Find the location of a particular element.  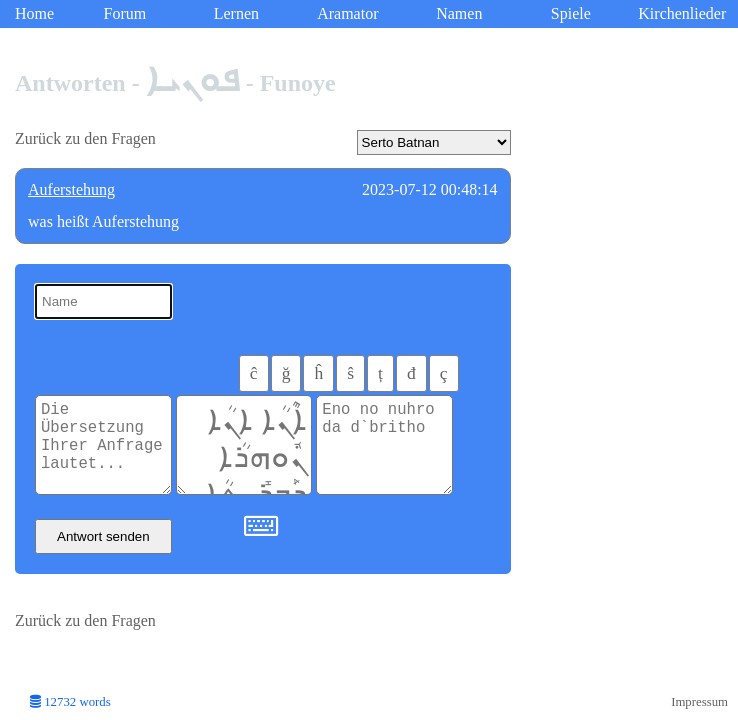

Spiele is located at coordinates (571, 13).